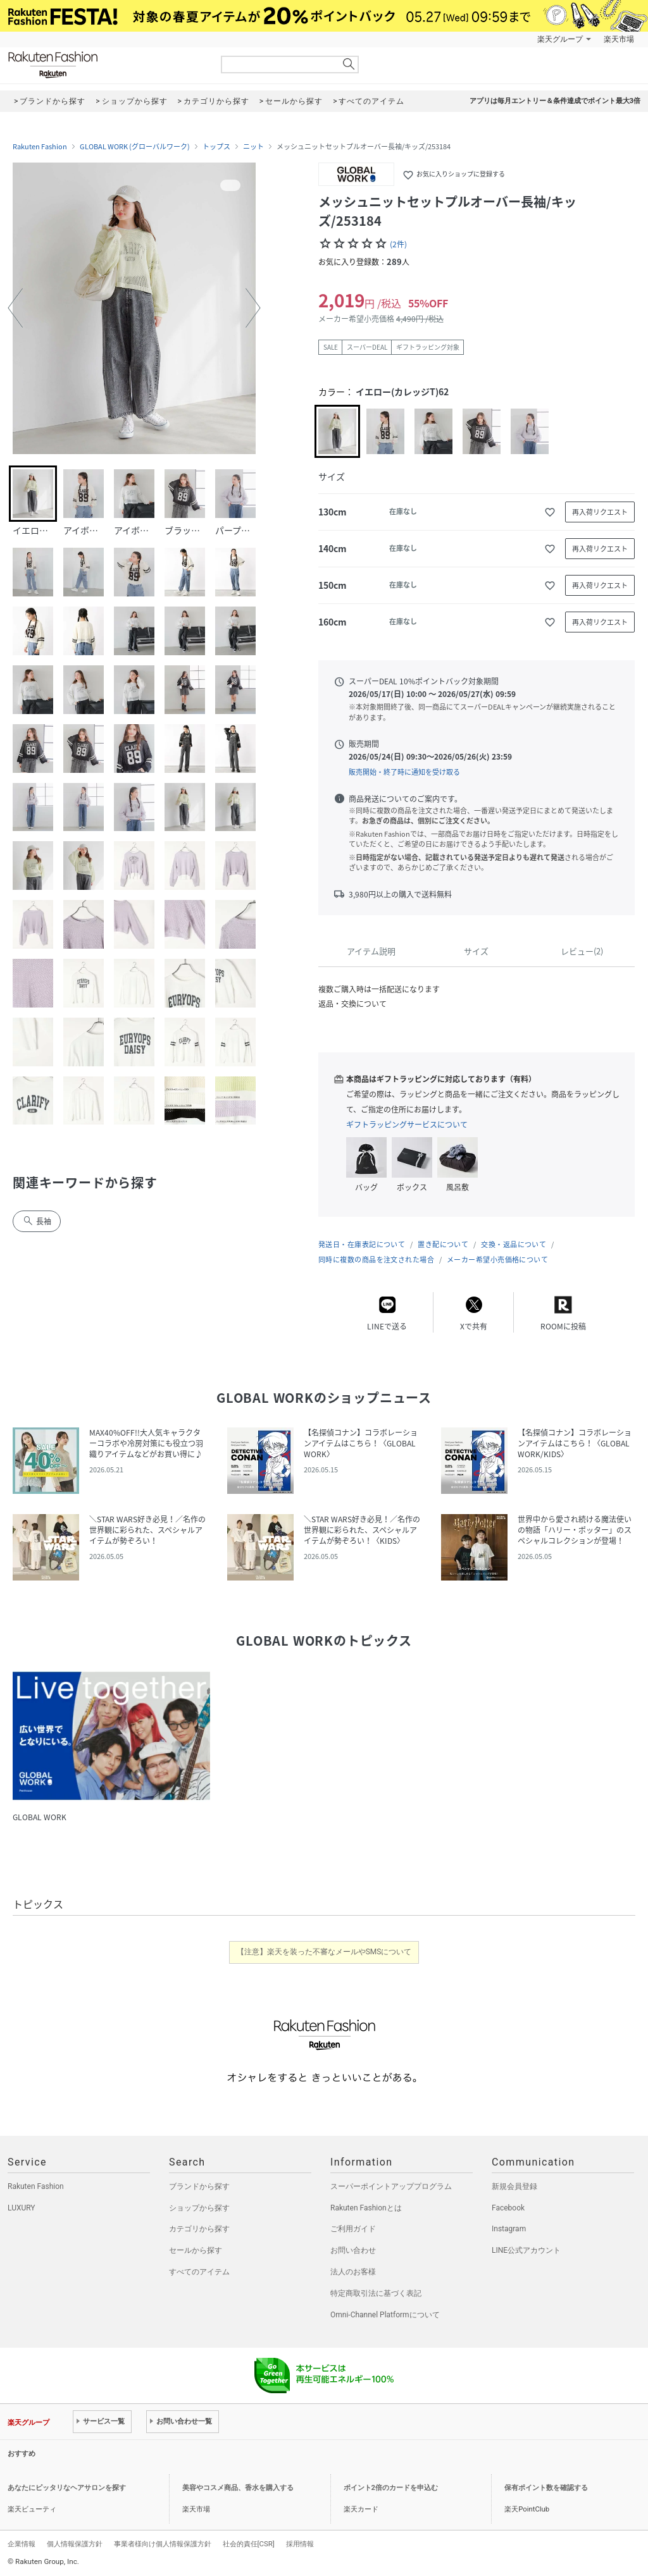 This screenshot has width=648, height=2576. I want to click on 発送日・在庫表記について, so click(361, 1244).